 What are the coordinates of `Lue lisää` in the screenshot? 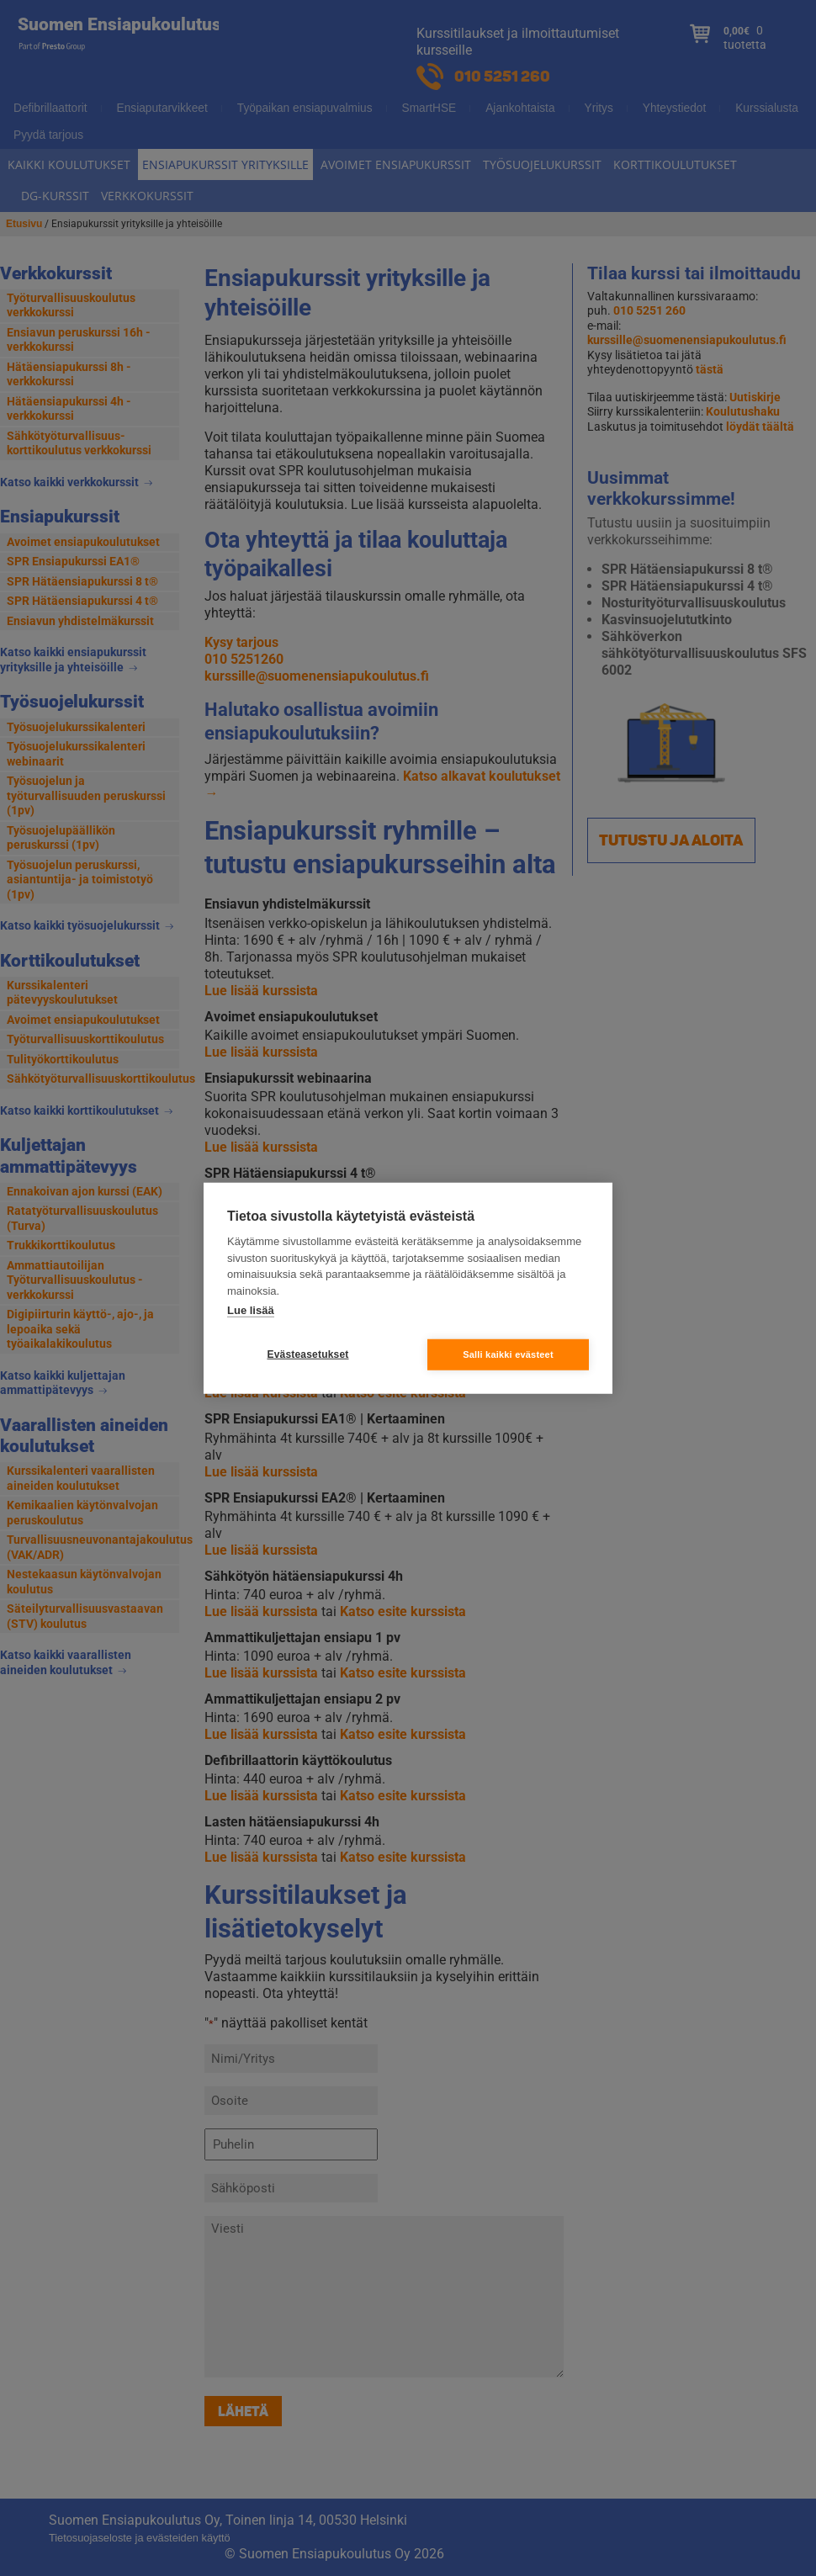 It's located at (250, 1310).